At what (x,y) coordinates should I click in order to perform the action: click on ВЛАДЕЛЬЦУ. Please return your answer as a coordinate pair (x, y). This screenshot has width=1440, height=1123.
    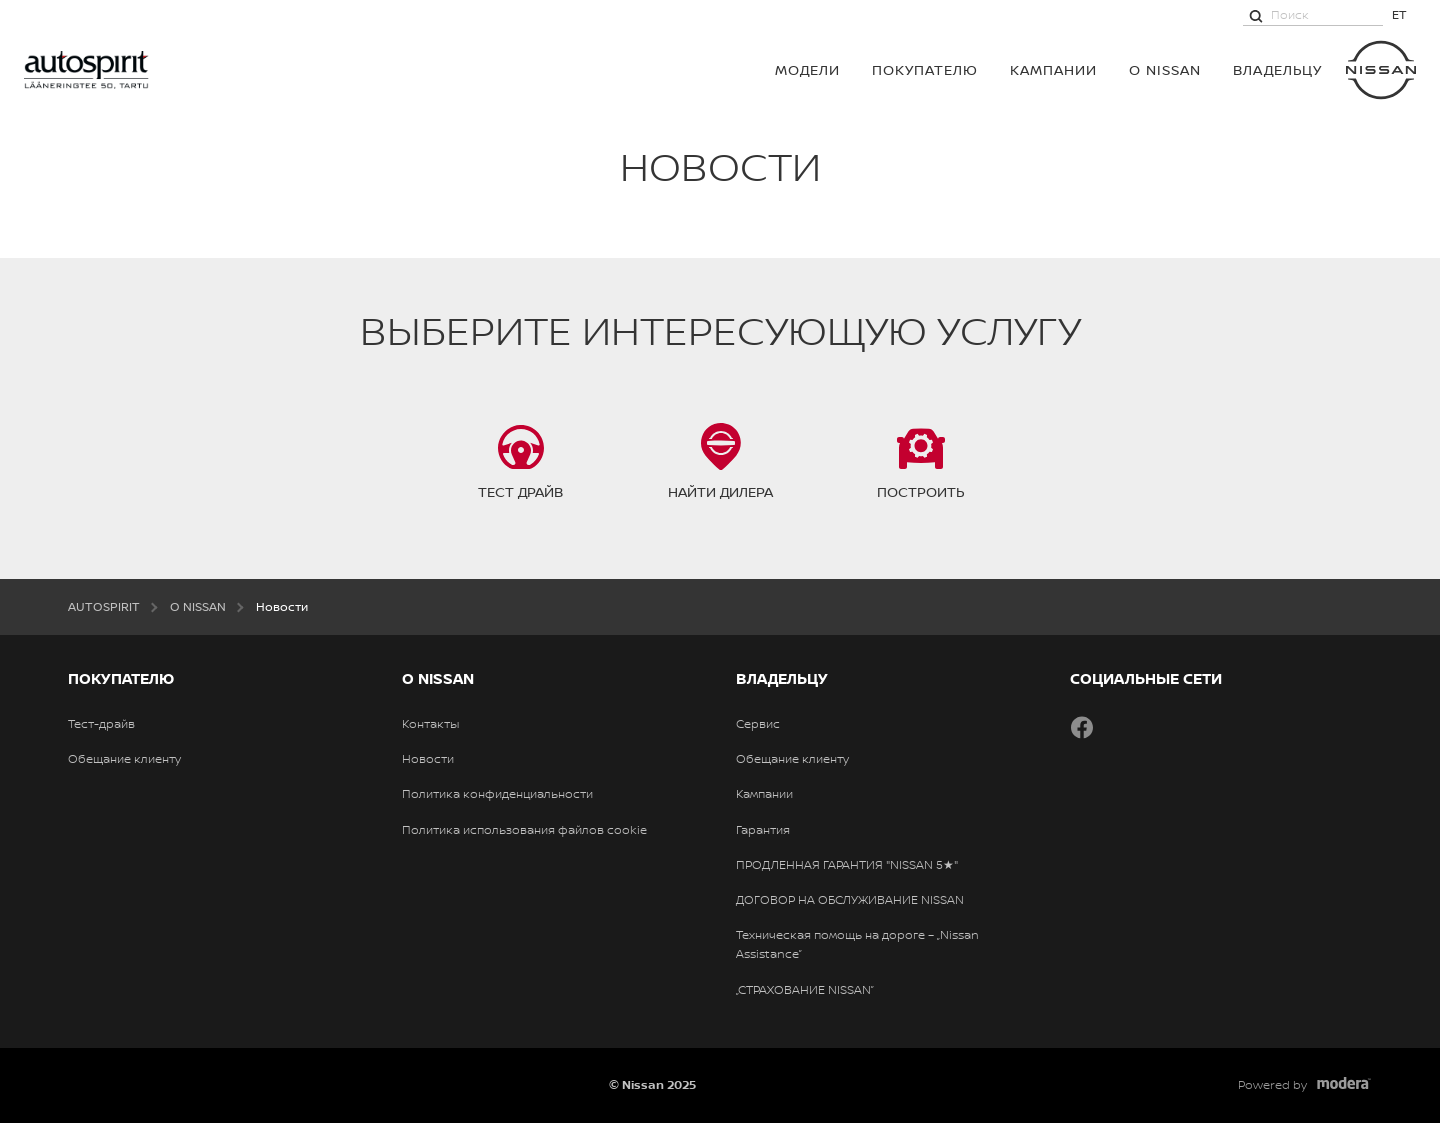
    Looking at the image, I should click on (1277, 69).